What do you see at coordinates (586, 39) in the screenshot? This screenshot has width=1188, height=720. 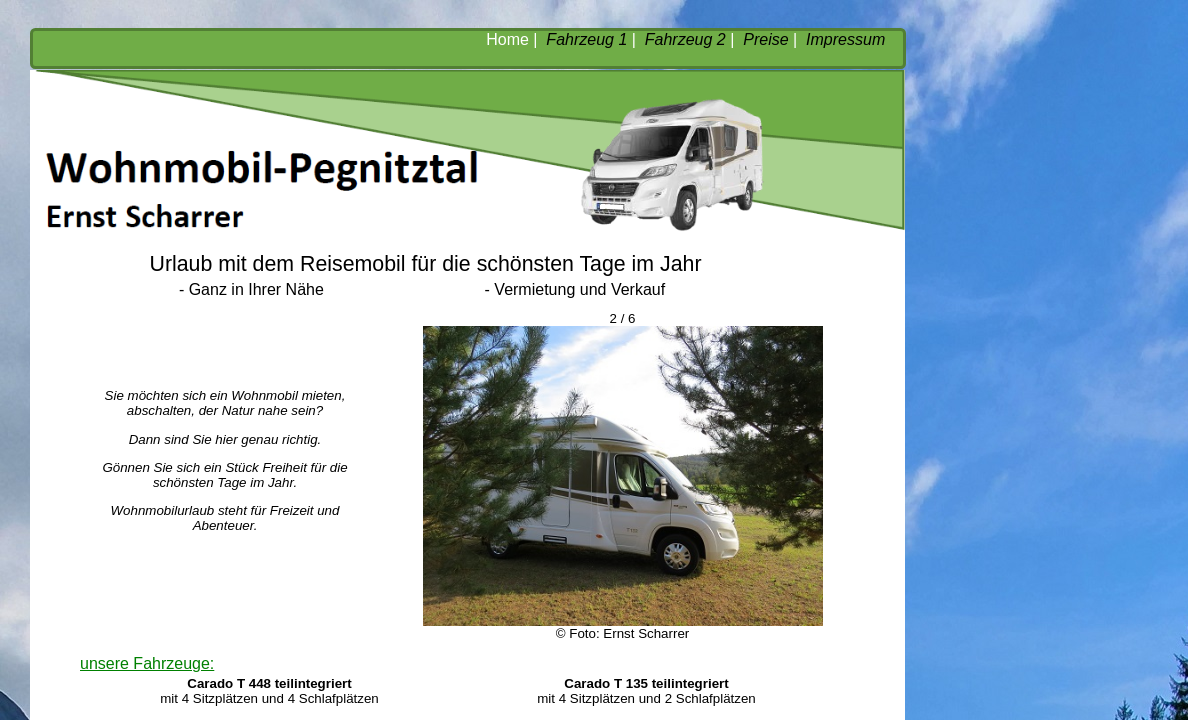 I see `Fahrzeug 1` at bounding box center [586, 39].